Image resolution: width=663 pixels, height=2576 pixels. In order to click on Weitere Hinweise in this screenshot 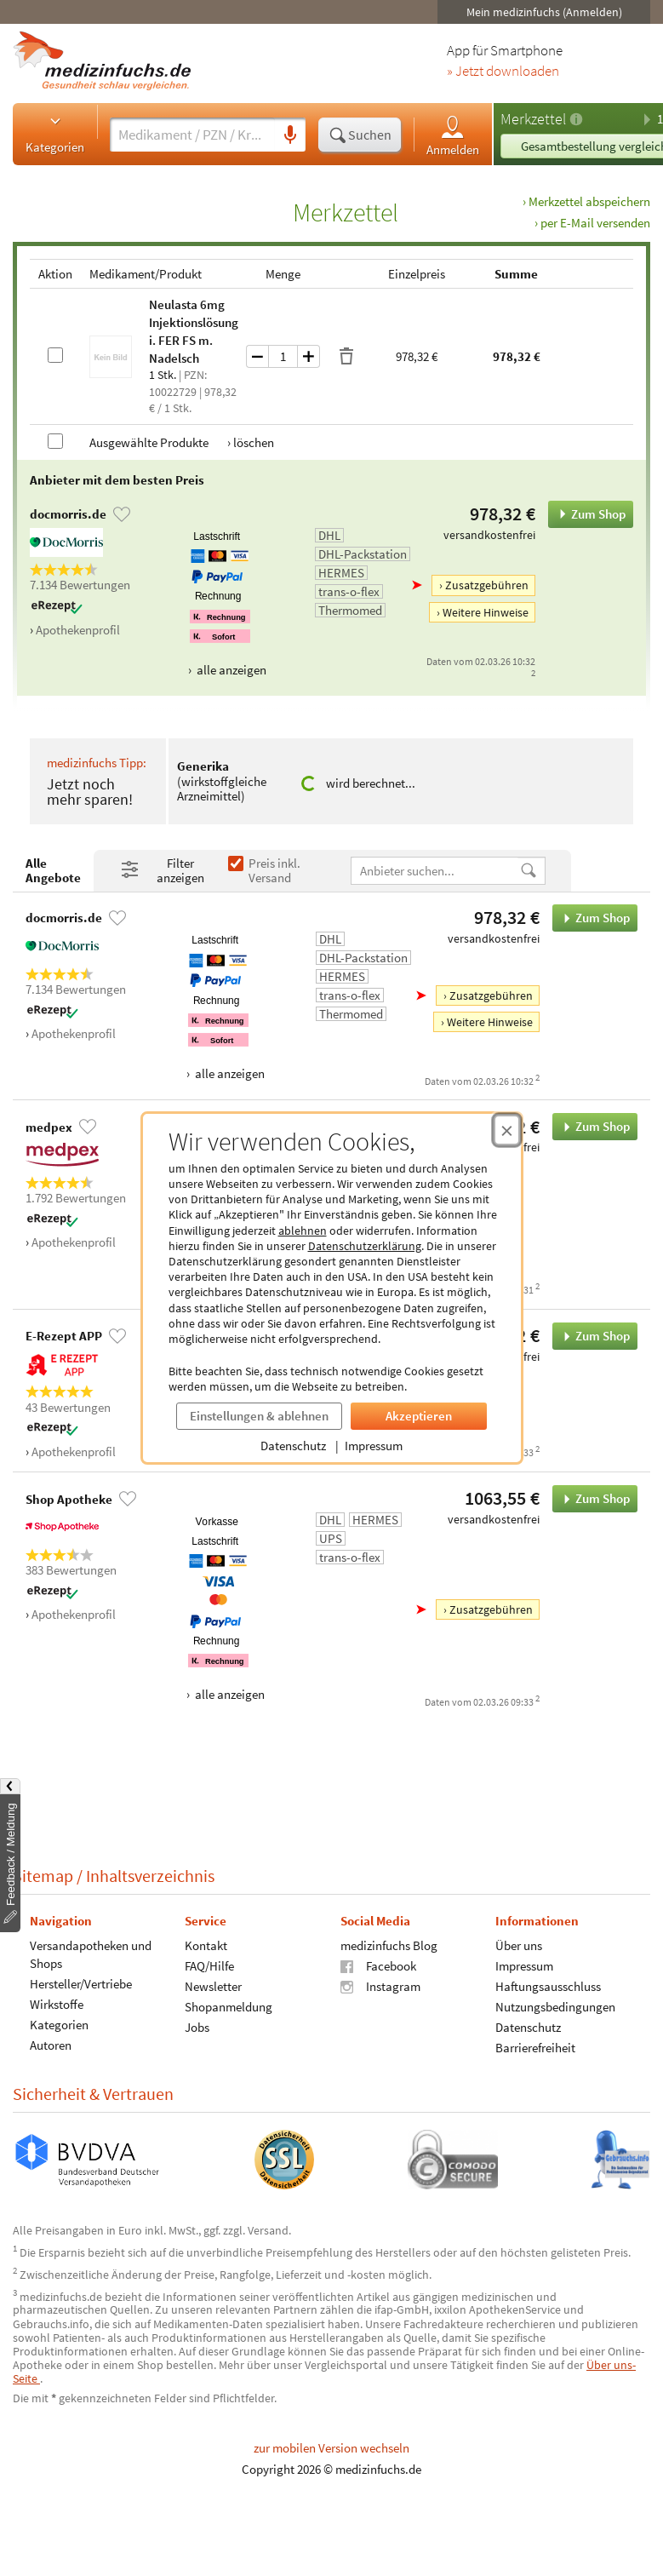, I will do `click(486, 612)`.